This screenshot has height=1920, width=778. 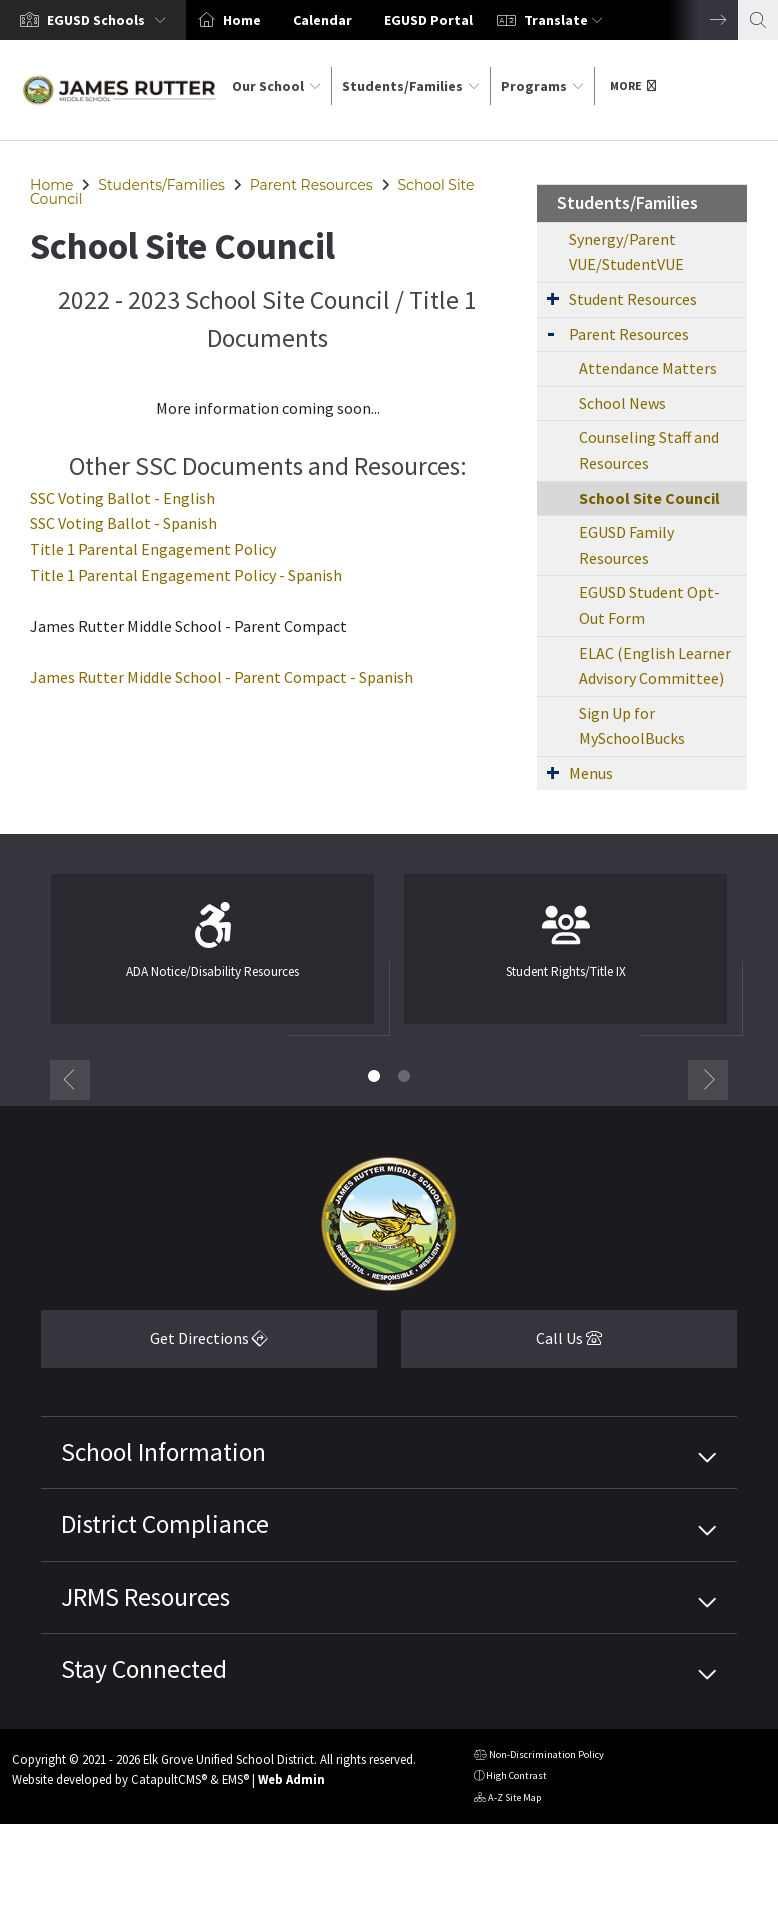 What do you see at coordinates (553, 298) in the screenshot?
I see `[Expand Submenu]` at bounding box center [553, 298].